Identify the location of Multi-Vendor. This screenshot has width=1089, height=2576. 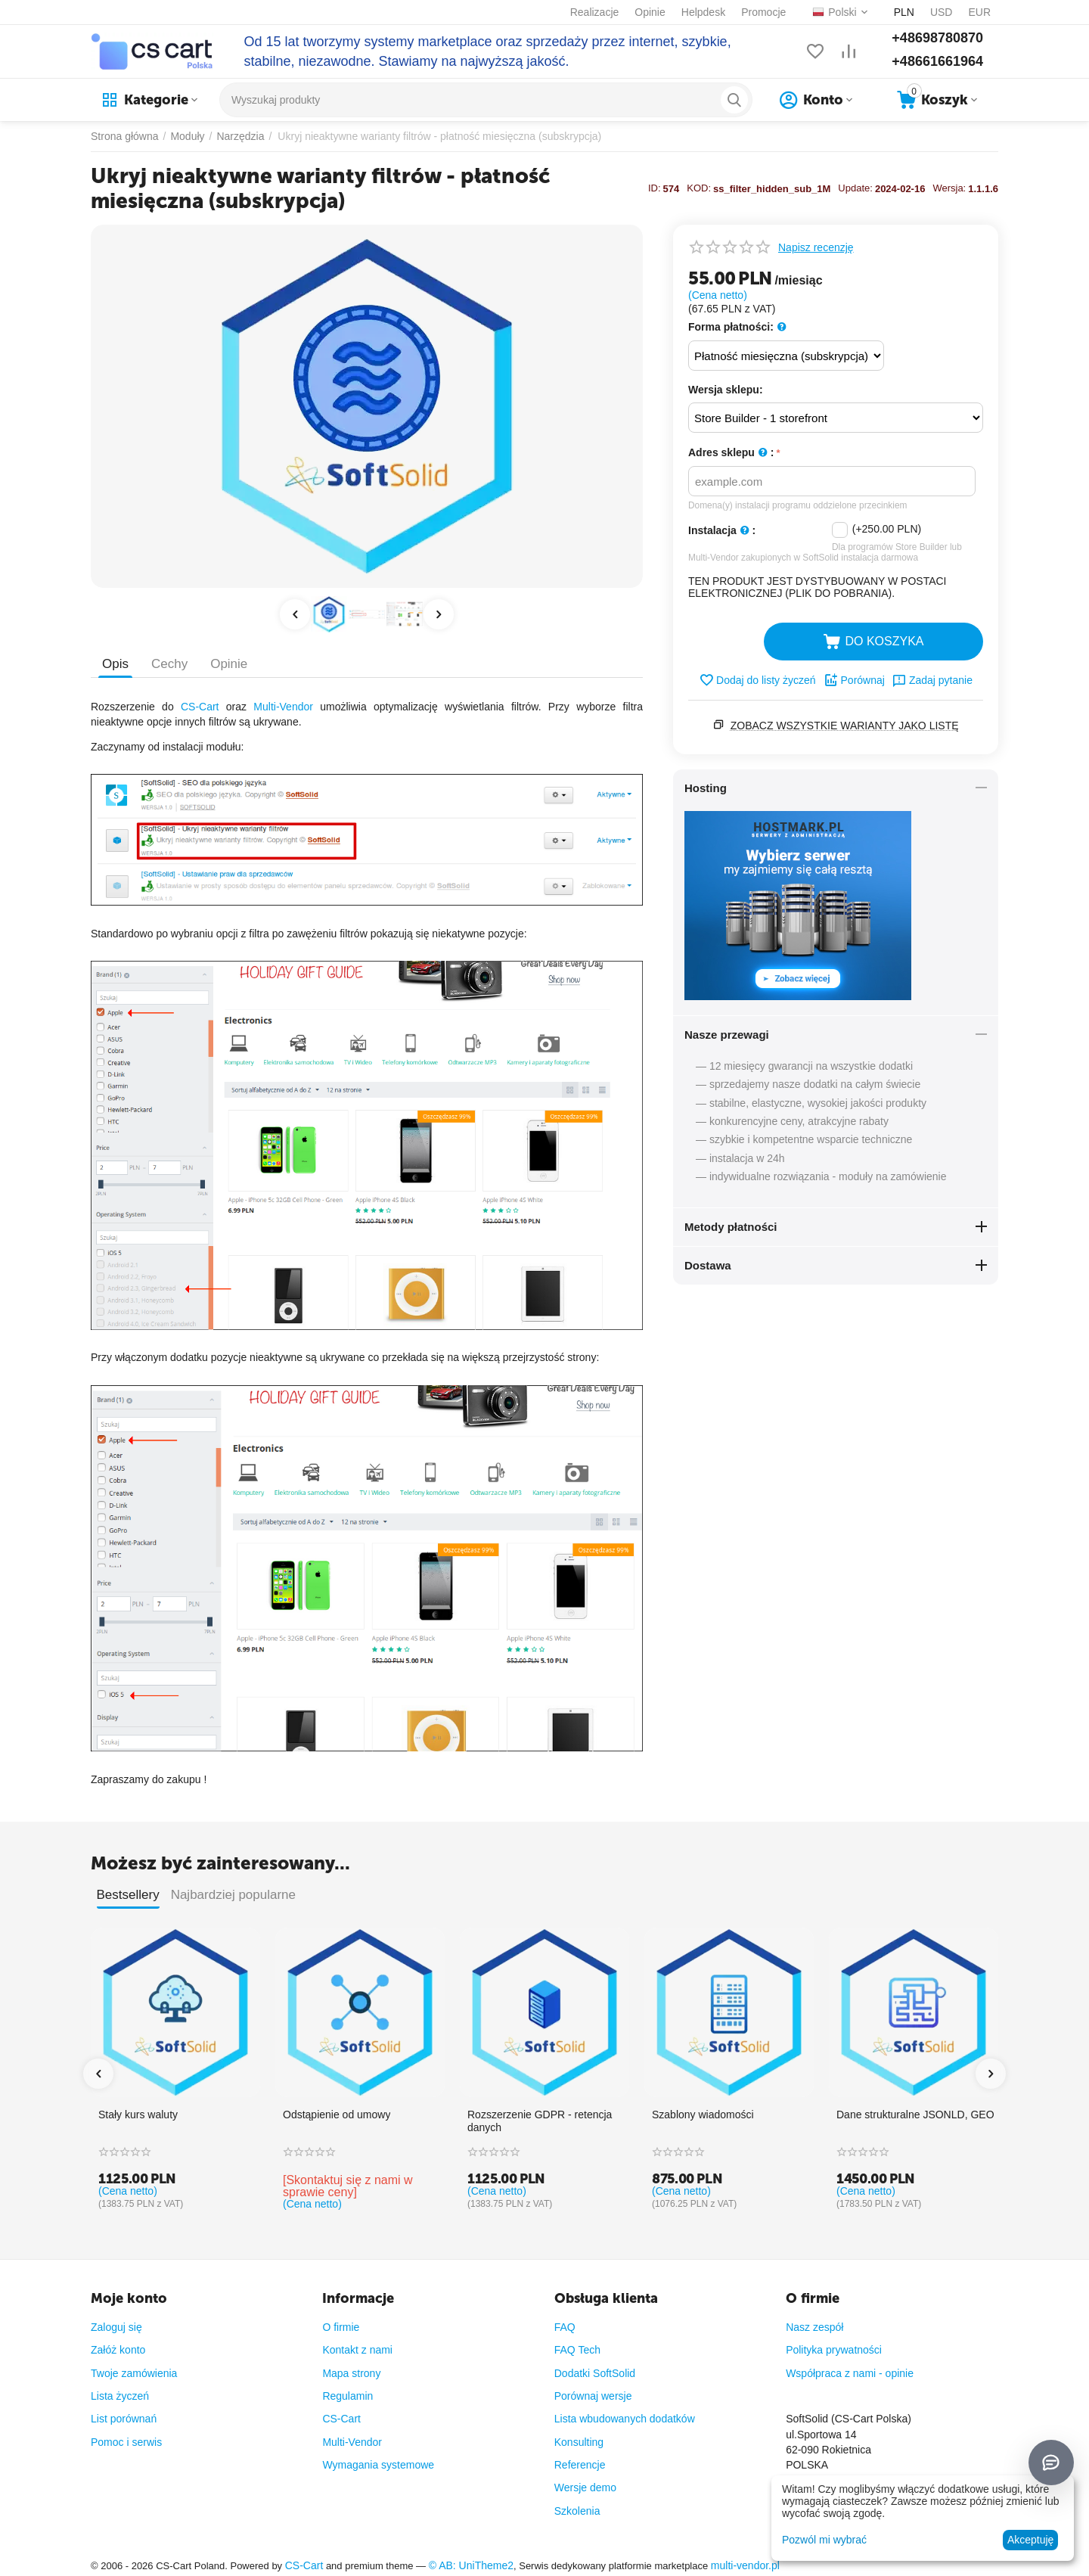
(283, 707).